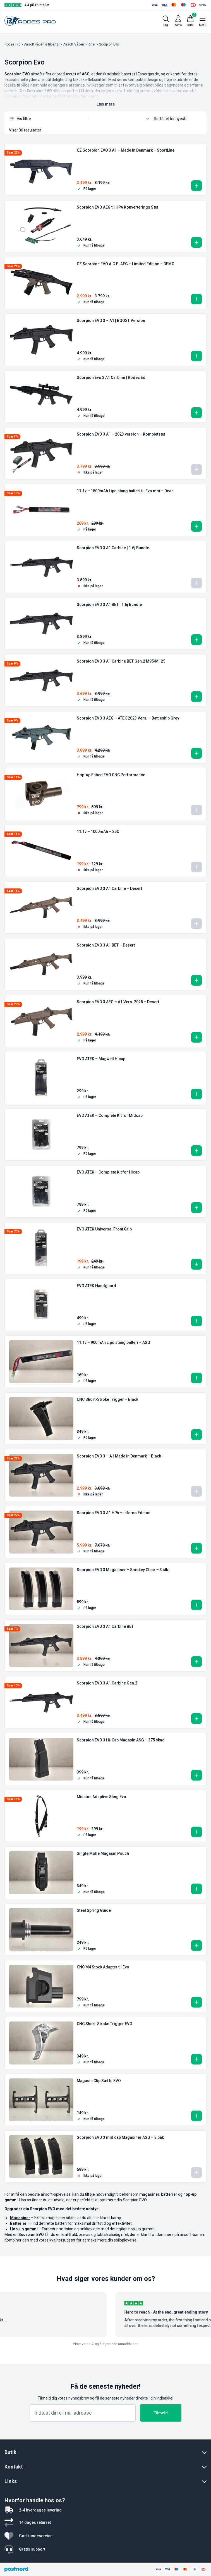 Image resolution: width=211 pixels, height=2576 pixels. Describe the element at coordinates (96, 1286) in the screenshot. I see `EVO ATEK Handguard` at that location.